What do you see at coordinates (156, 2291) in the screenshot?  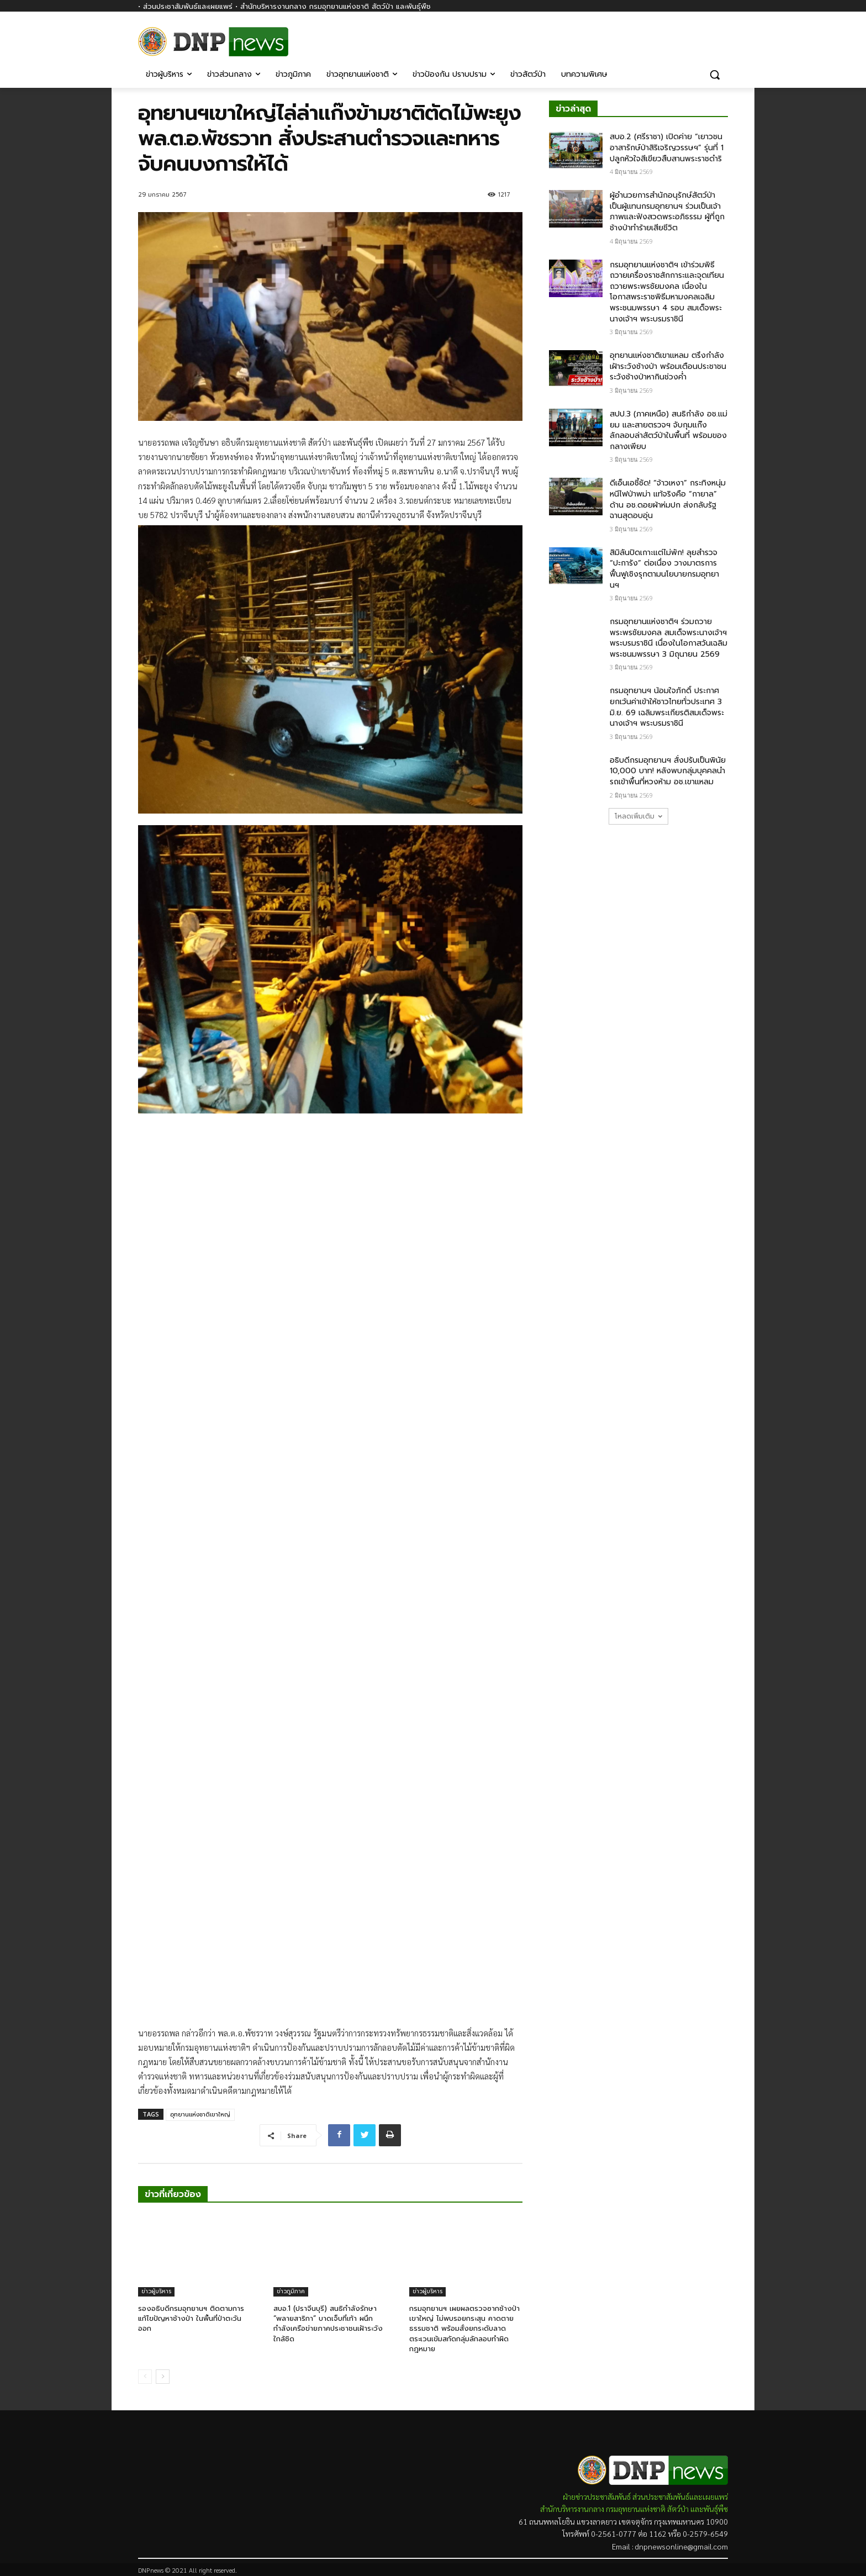 I see `ข่าวผู้บริหาร` at bounding box center [156, 2291].